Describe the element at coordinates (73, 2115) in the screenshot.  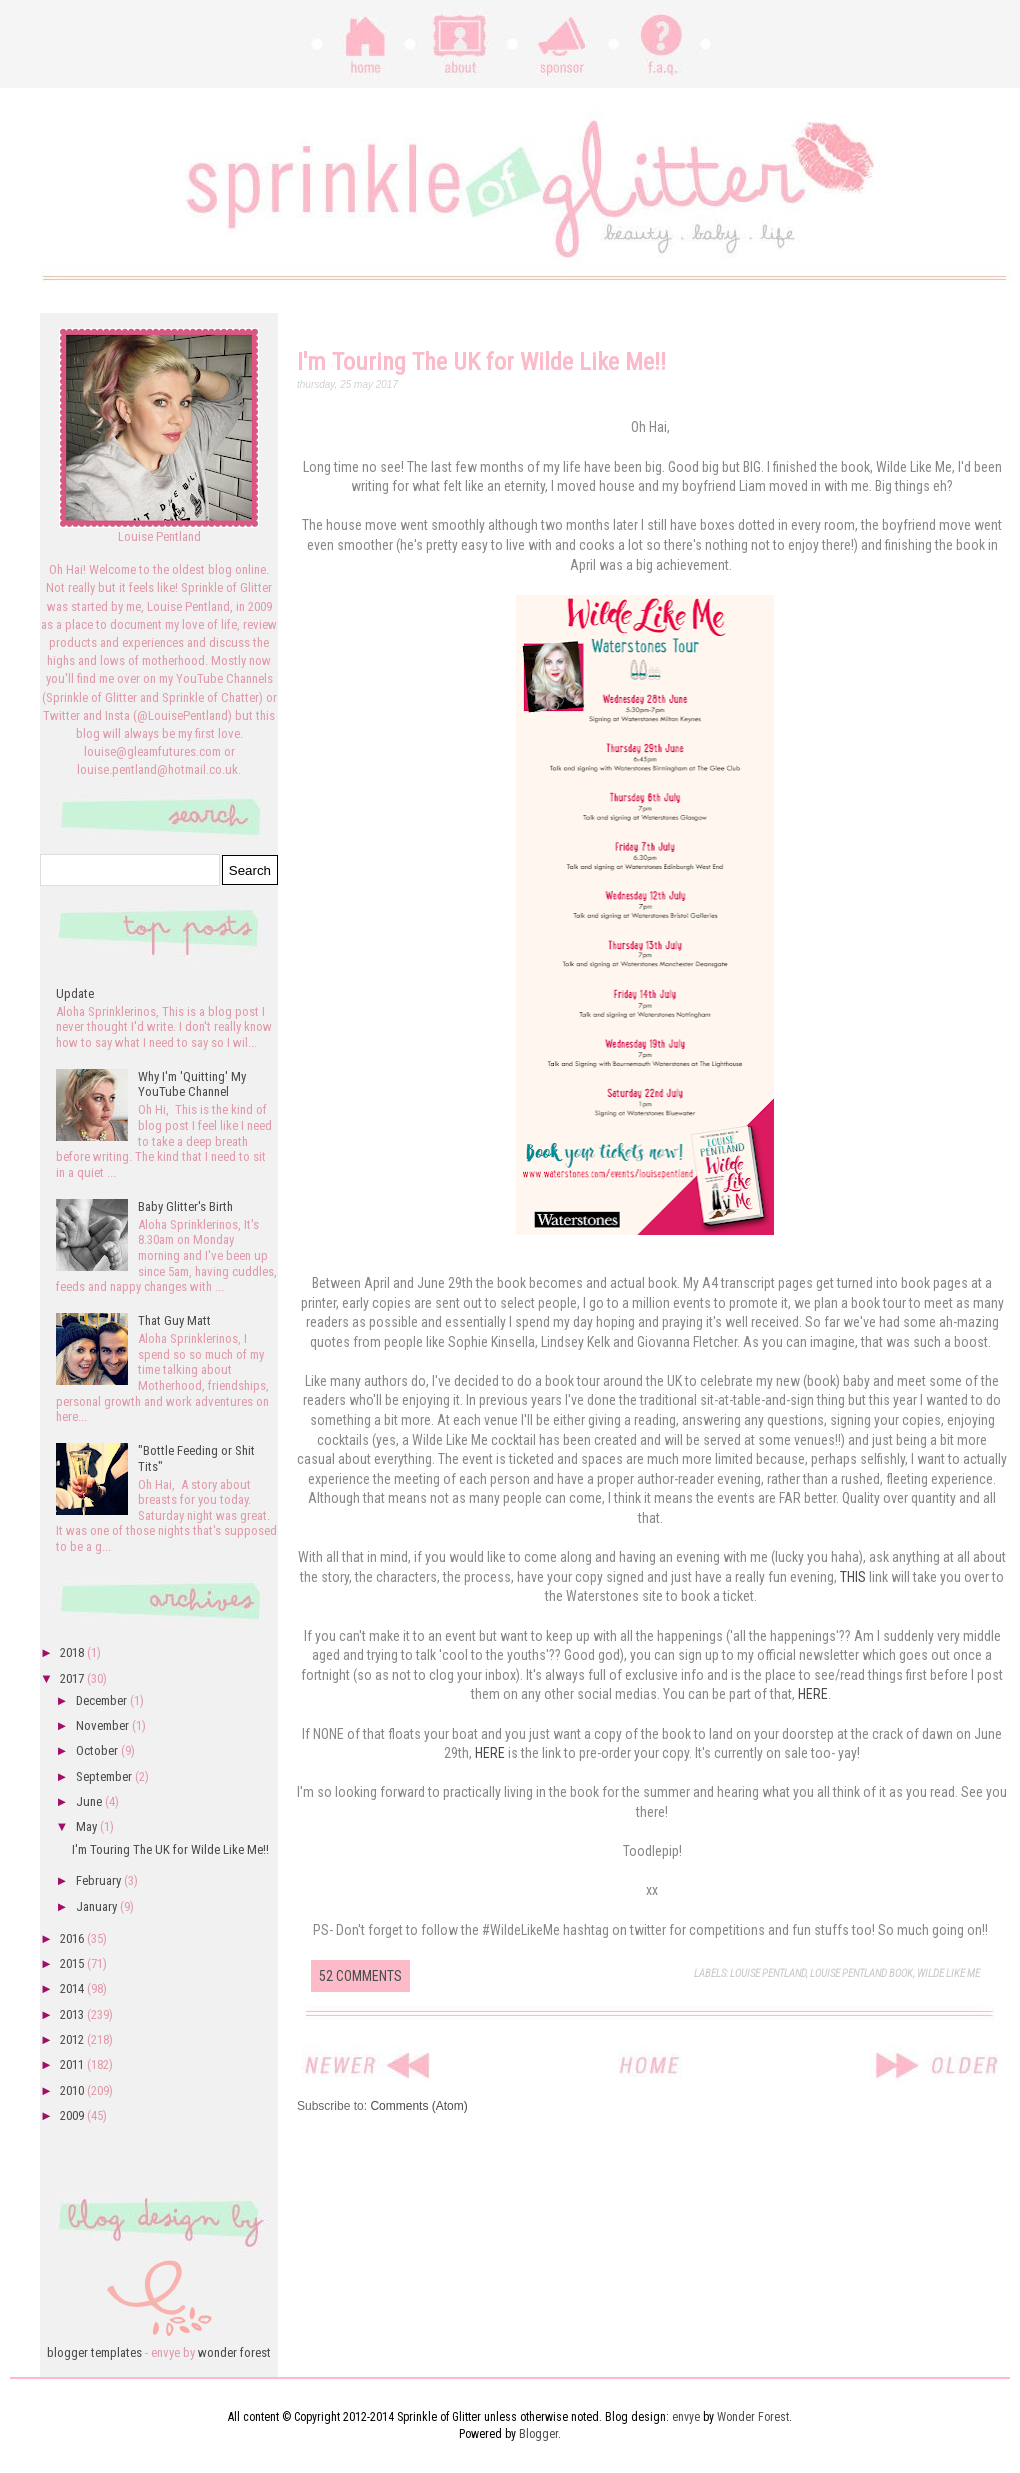
I see `2009` at that location.